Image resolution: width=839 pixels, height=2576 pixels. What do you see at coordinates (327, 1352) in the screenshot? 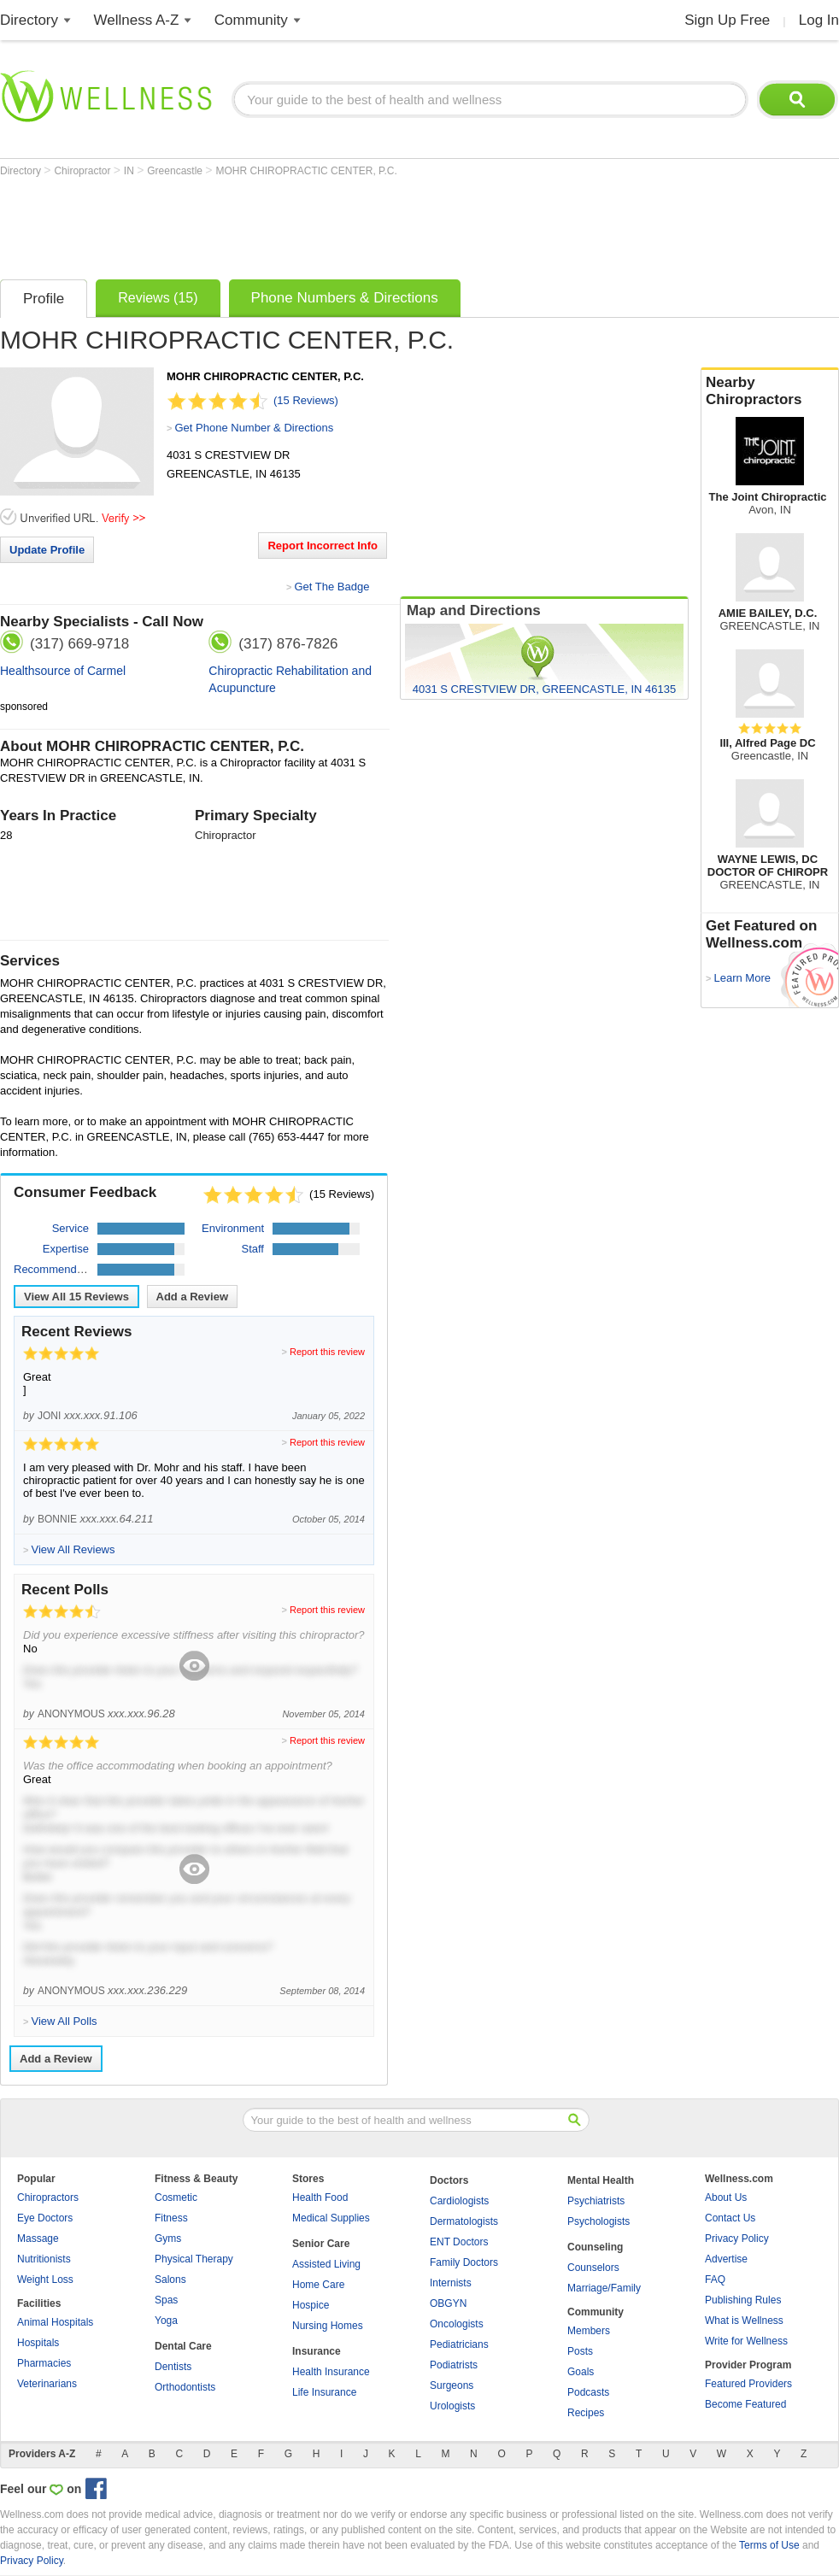
I see `Report this review` at bounding box center [327, 1352].